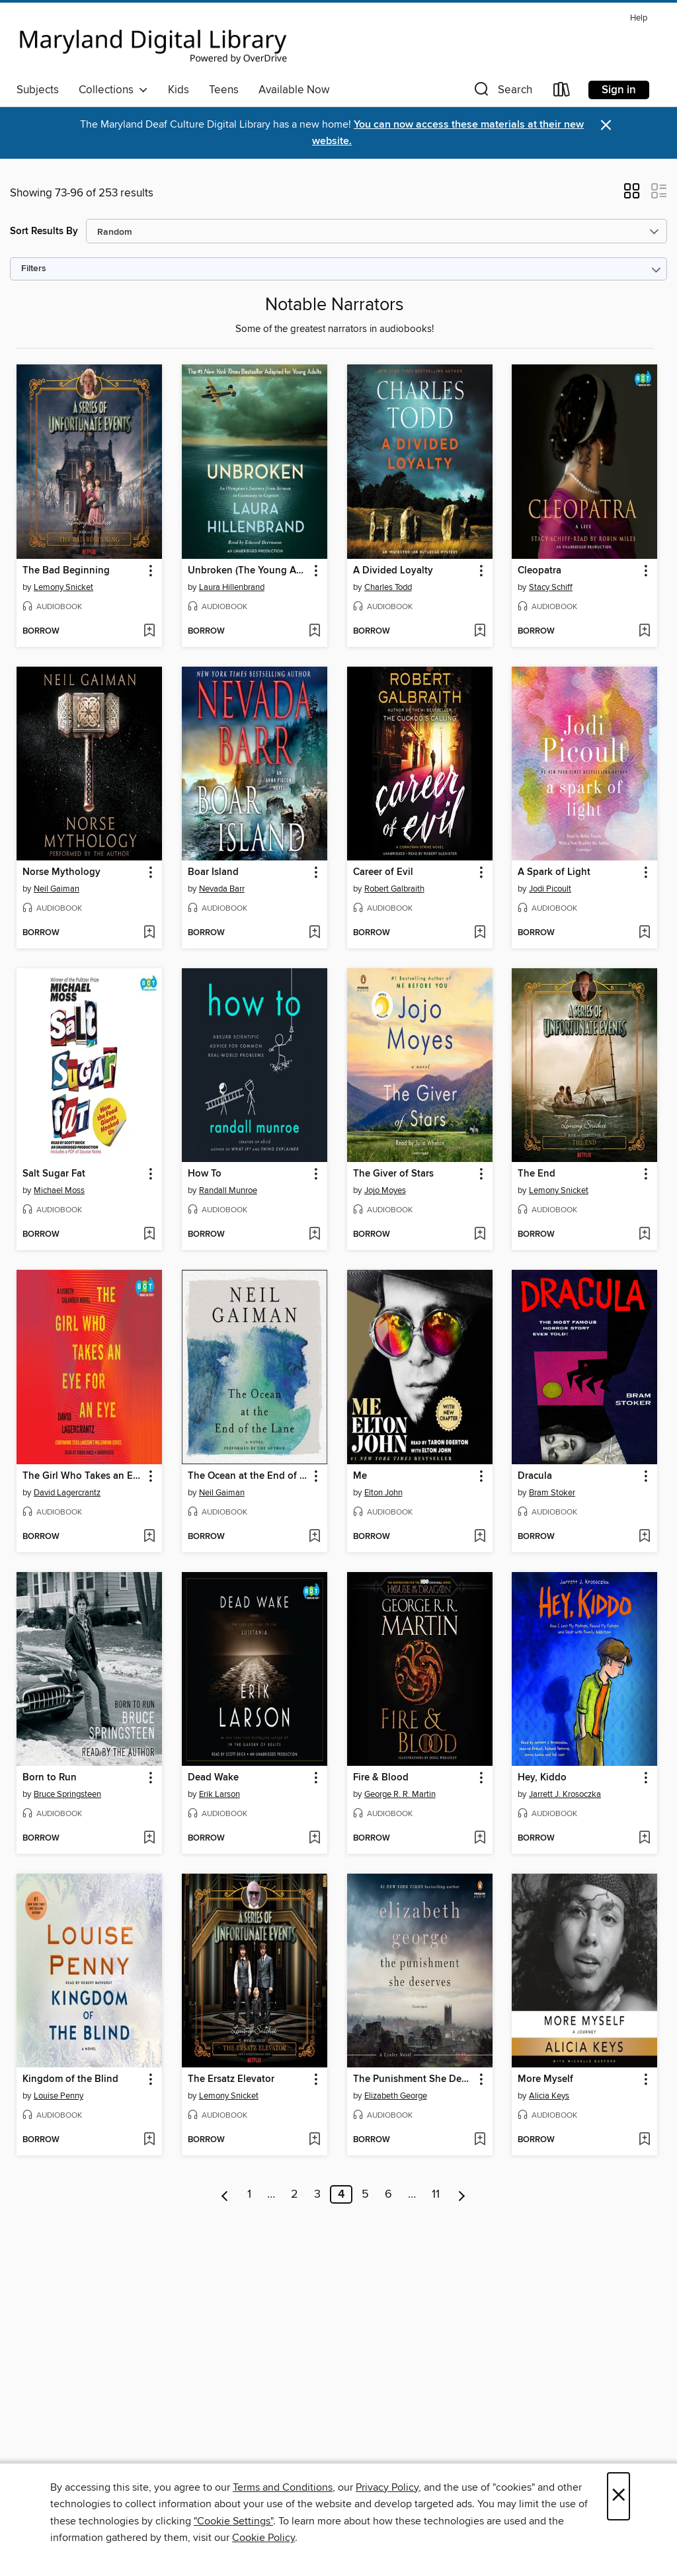 The image size is (677, 2576). Describe the element at coordinates (231, 2079) in the screenshot. I see `The Ersatz Elevator [link]` at that location.